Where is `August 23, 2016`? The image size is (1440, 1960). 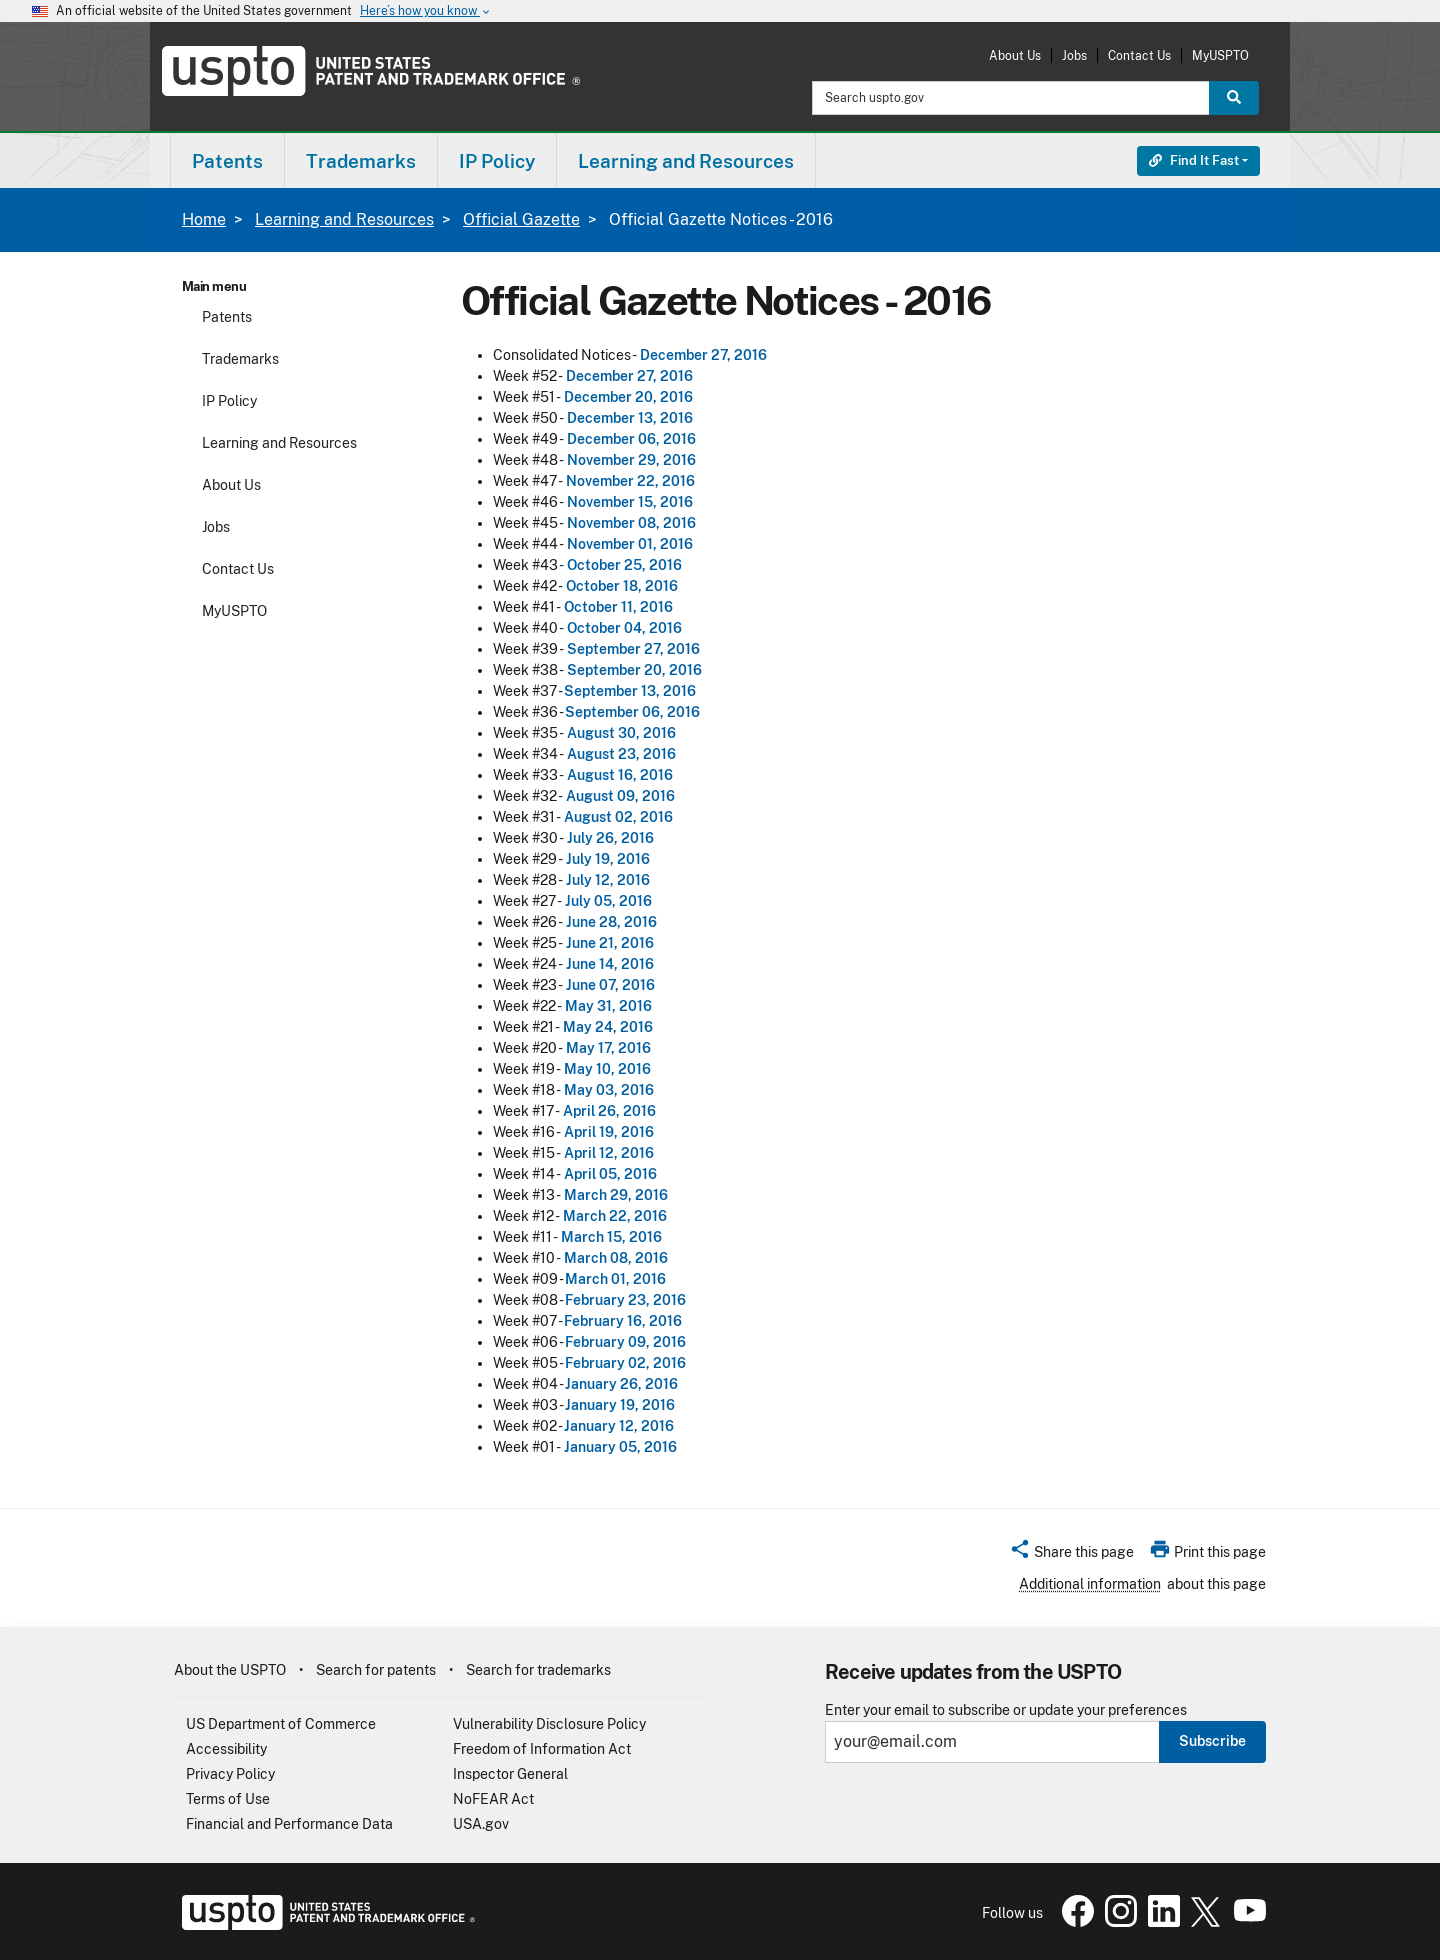 August 23, 2016 is located at coordinates (621, 754).